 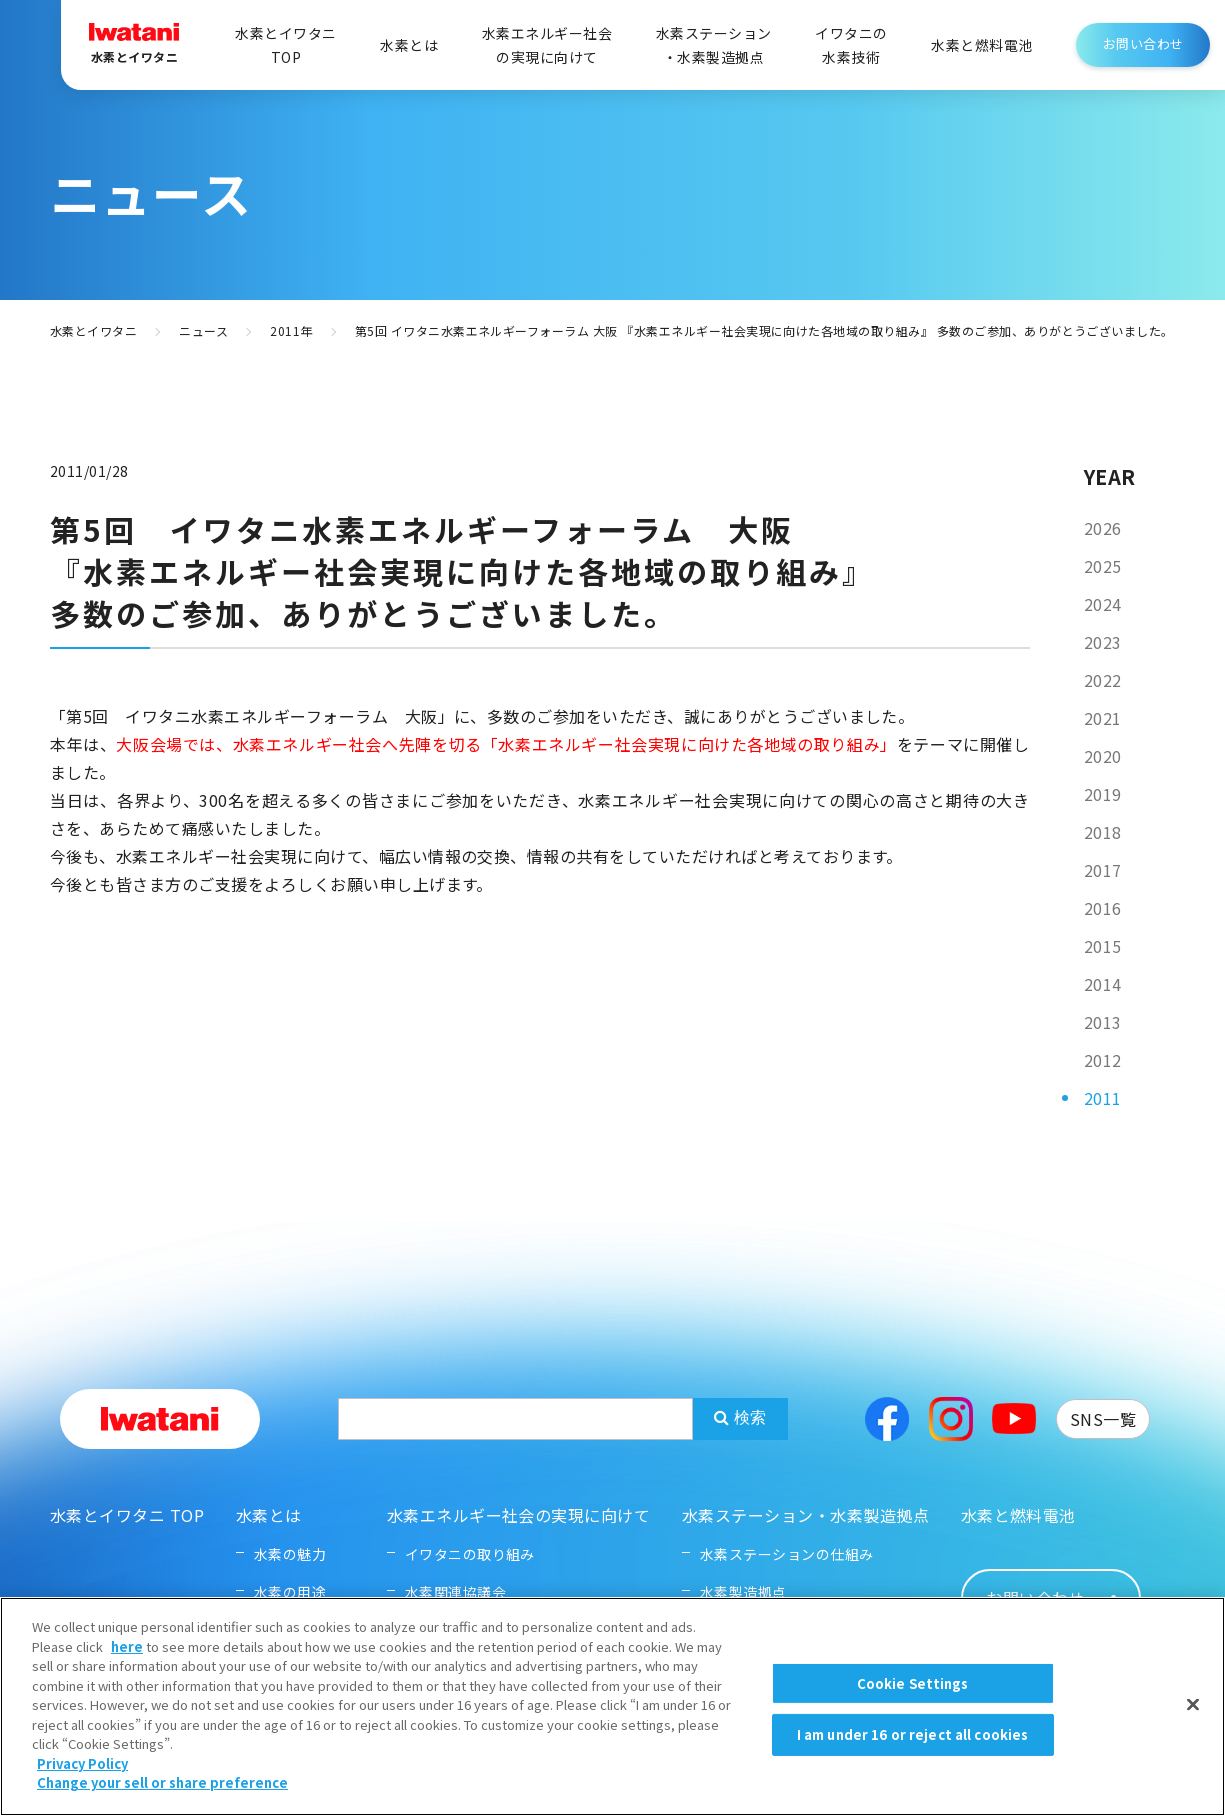 What do you see at coordinates (290, 1592) in the screenshot?
I see `水素の用途` at bounding box center [290, 1592].